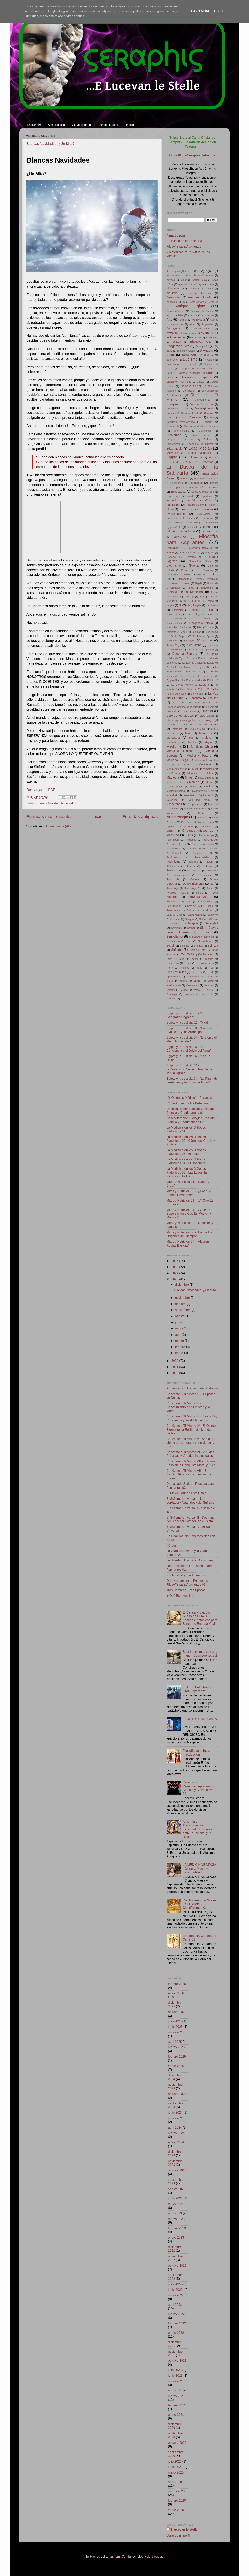  I want to click on Dalits, so click(170, 417).